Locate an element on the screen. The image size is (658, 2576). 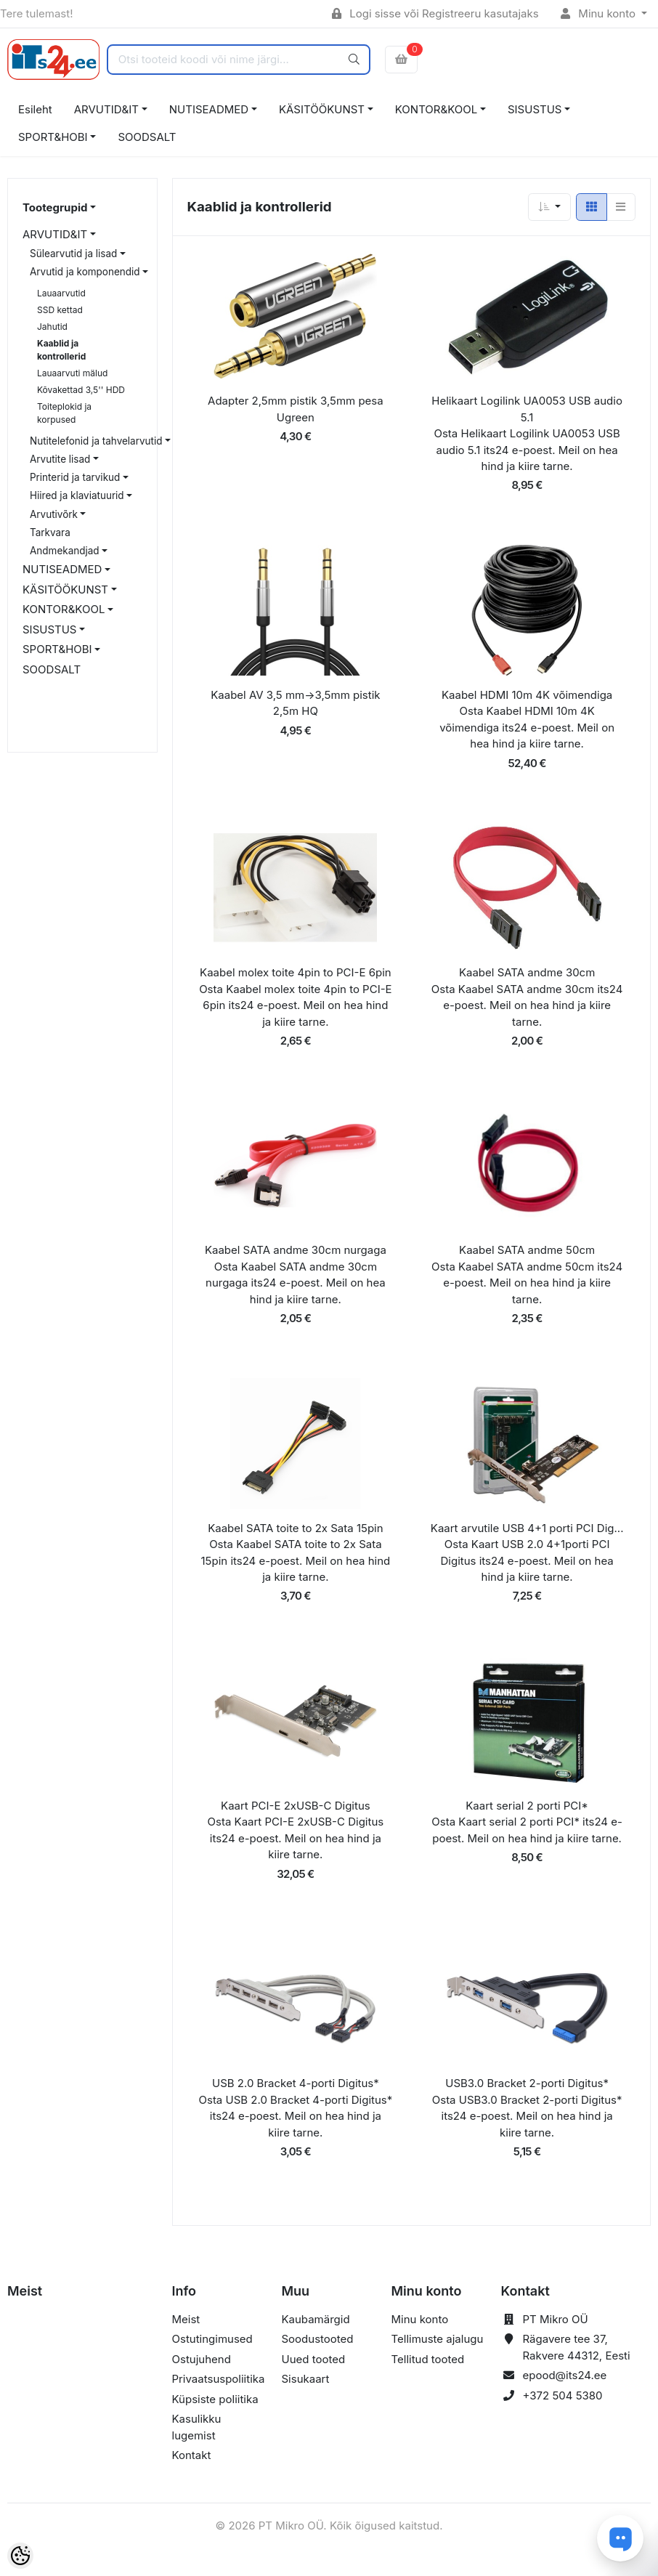
Helikaart Logilink UA0053 USB audio 5.1 is located at coordinates (526, 409).